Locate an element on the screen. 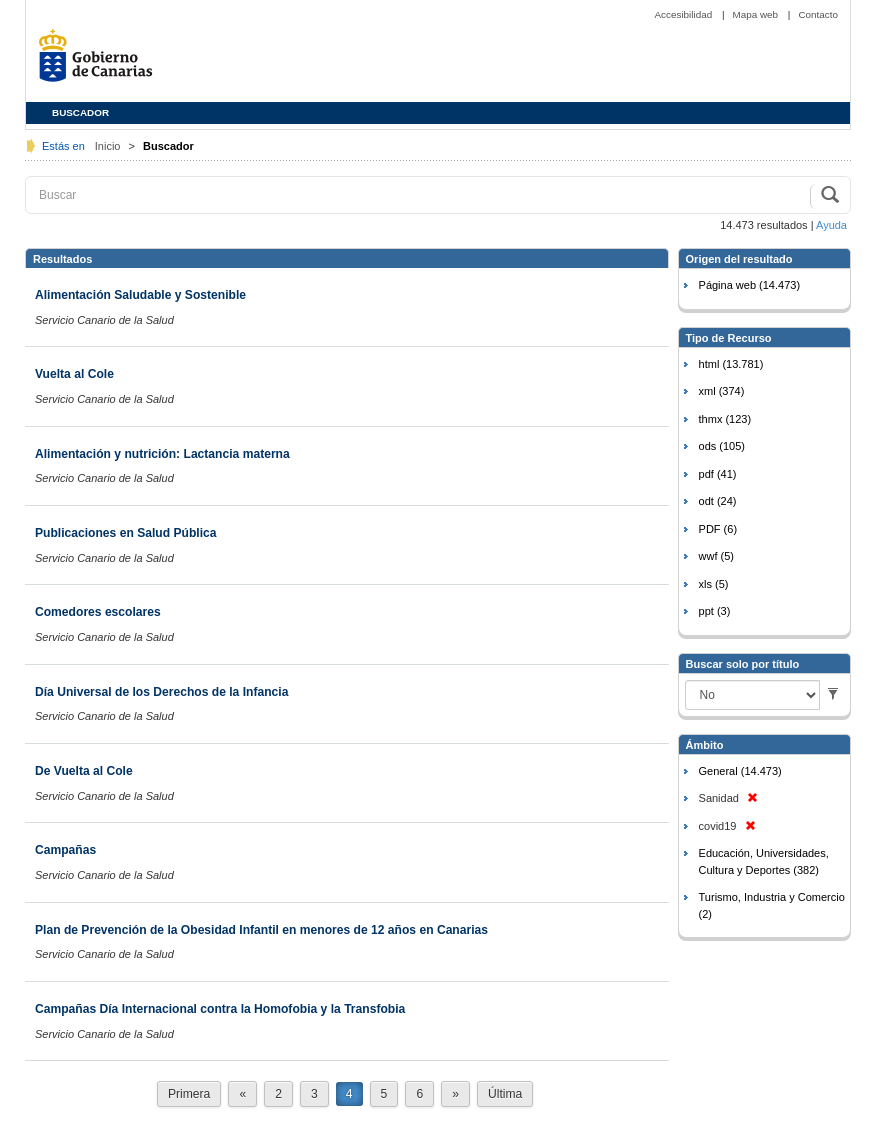 The height and width of the screenshot is (1127, 876). Última is located at coordinates (505, 1094).